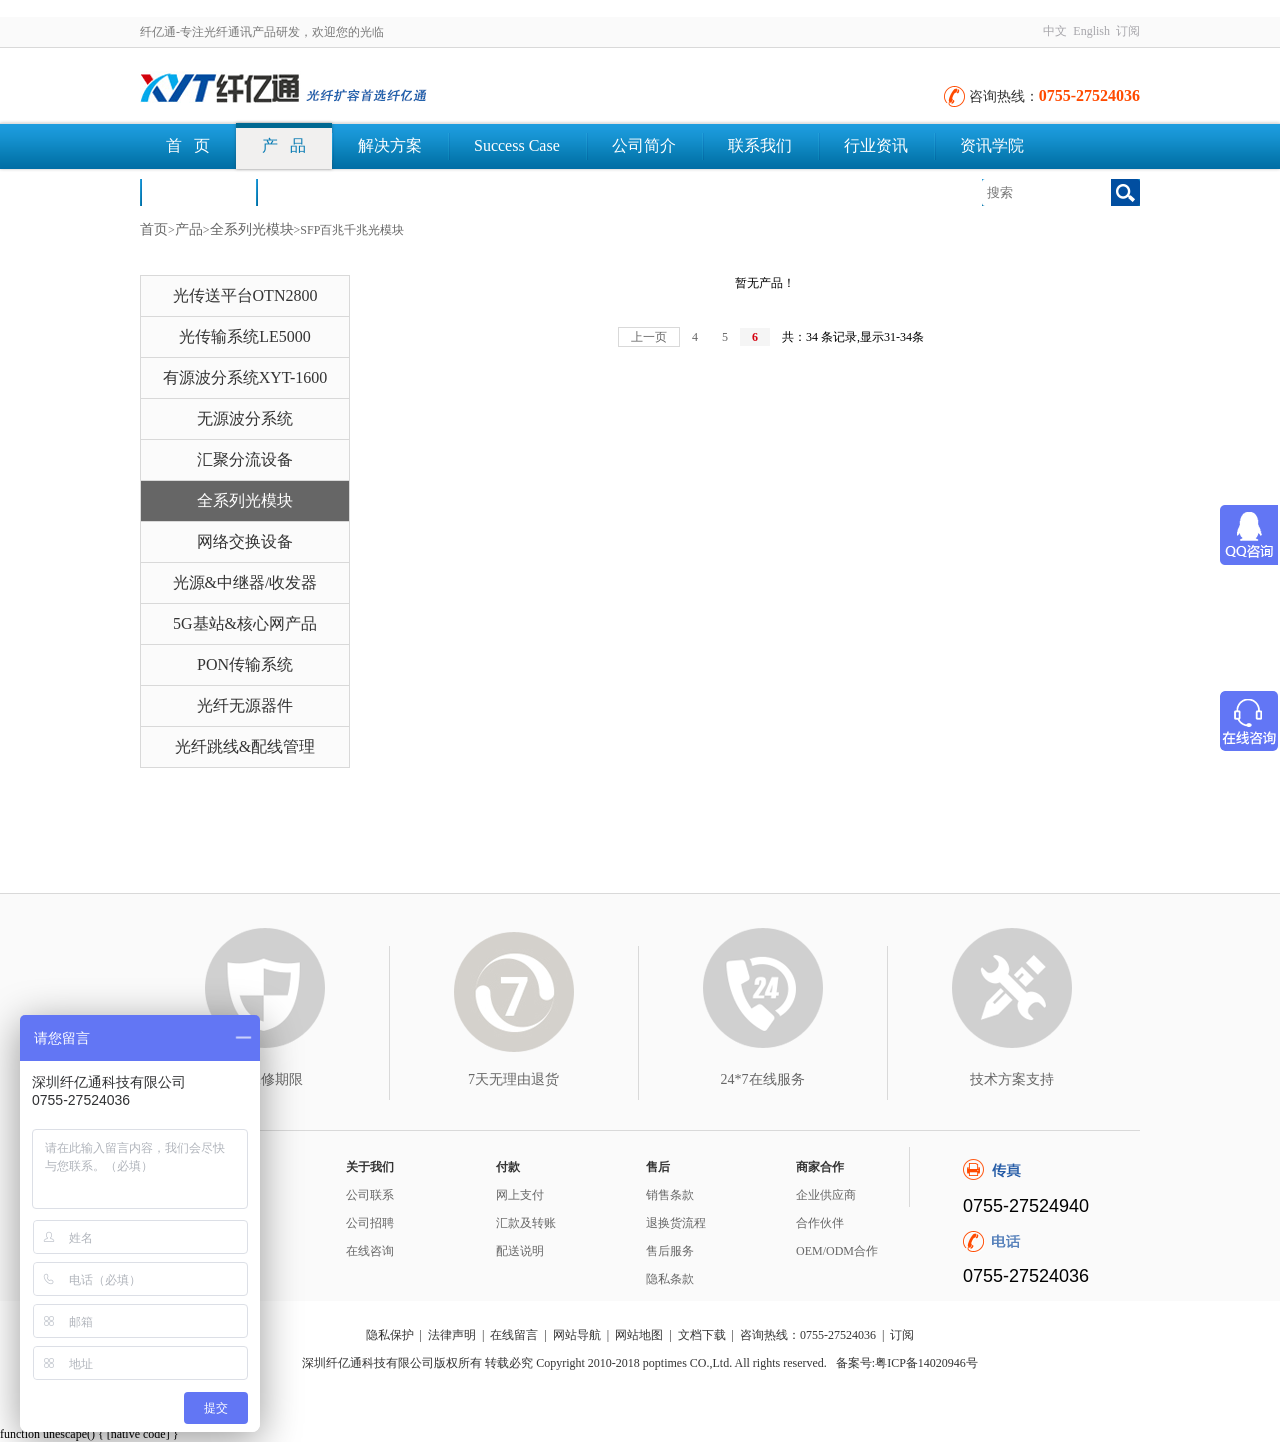 Image resolution: width=1280 pixels, height=1442 pixels. Describe the element at coordinates (520, 1251) in the screenshot. I see `配送说明` at that location.